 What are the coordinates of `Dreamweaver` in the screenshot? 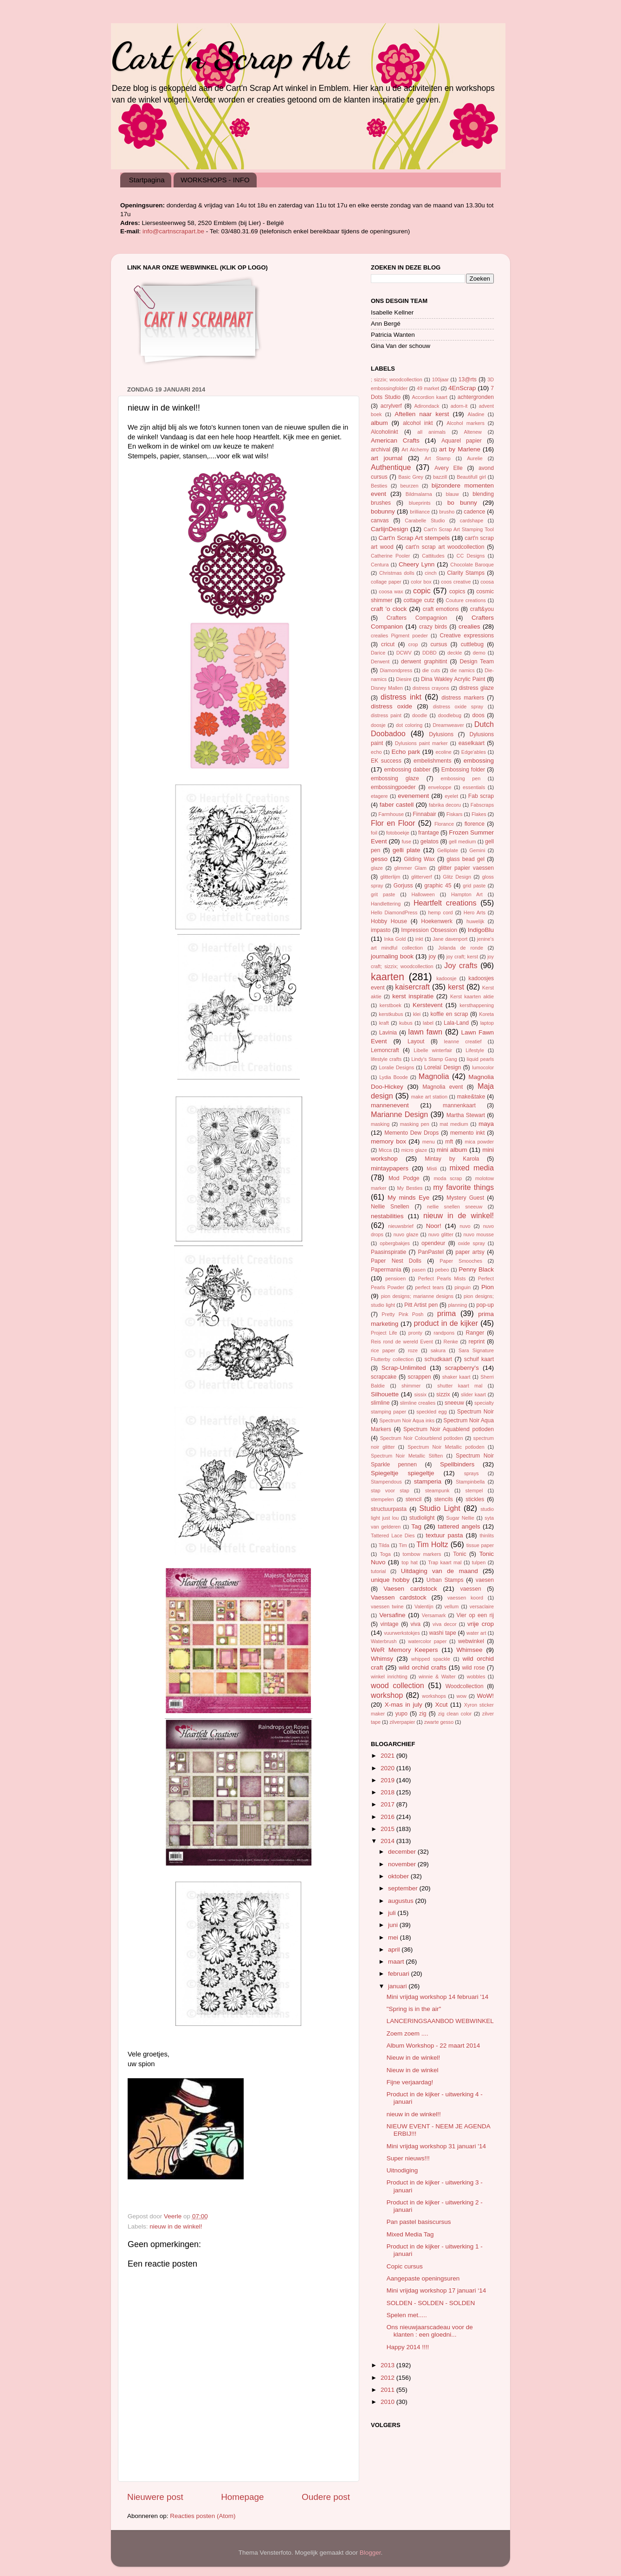 It's located at (448, 725).